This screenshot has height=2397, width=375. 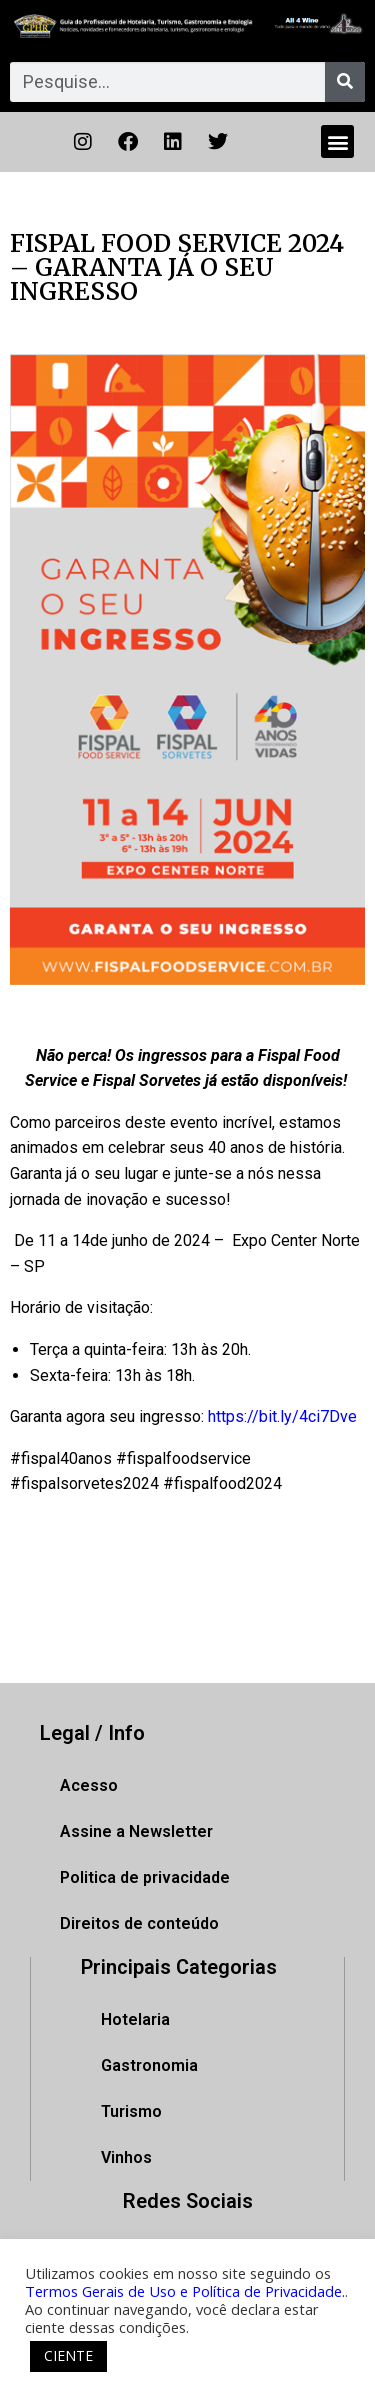 What do you see at coordinates (145, 1877) in the screenshot?
I see `Politica de privacidade` at bounding box center [145, 1877].